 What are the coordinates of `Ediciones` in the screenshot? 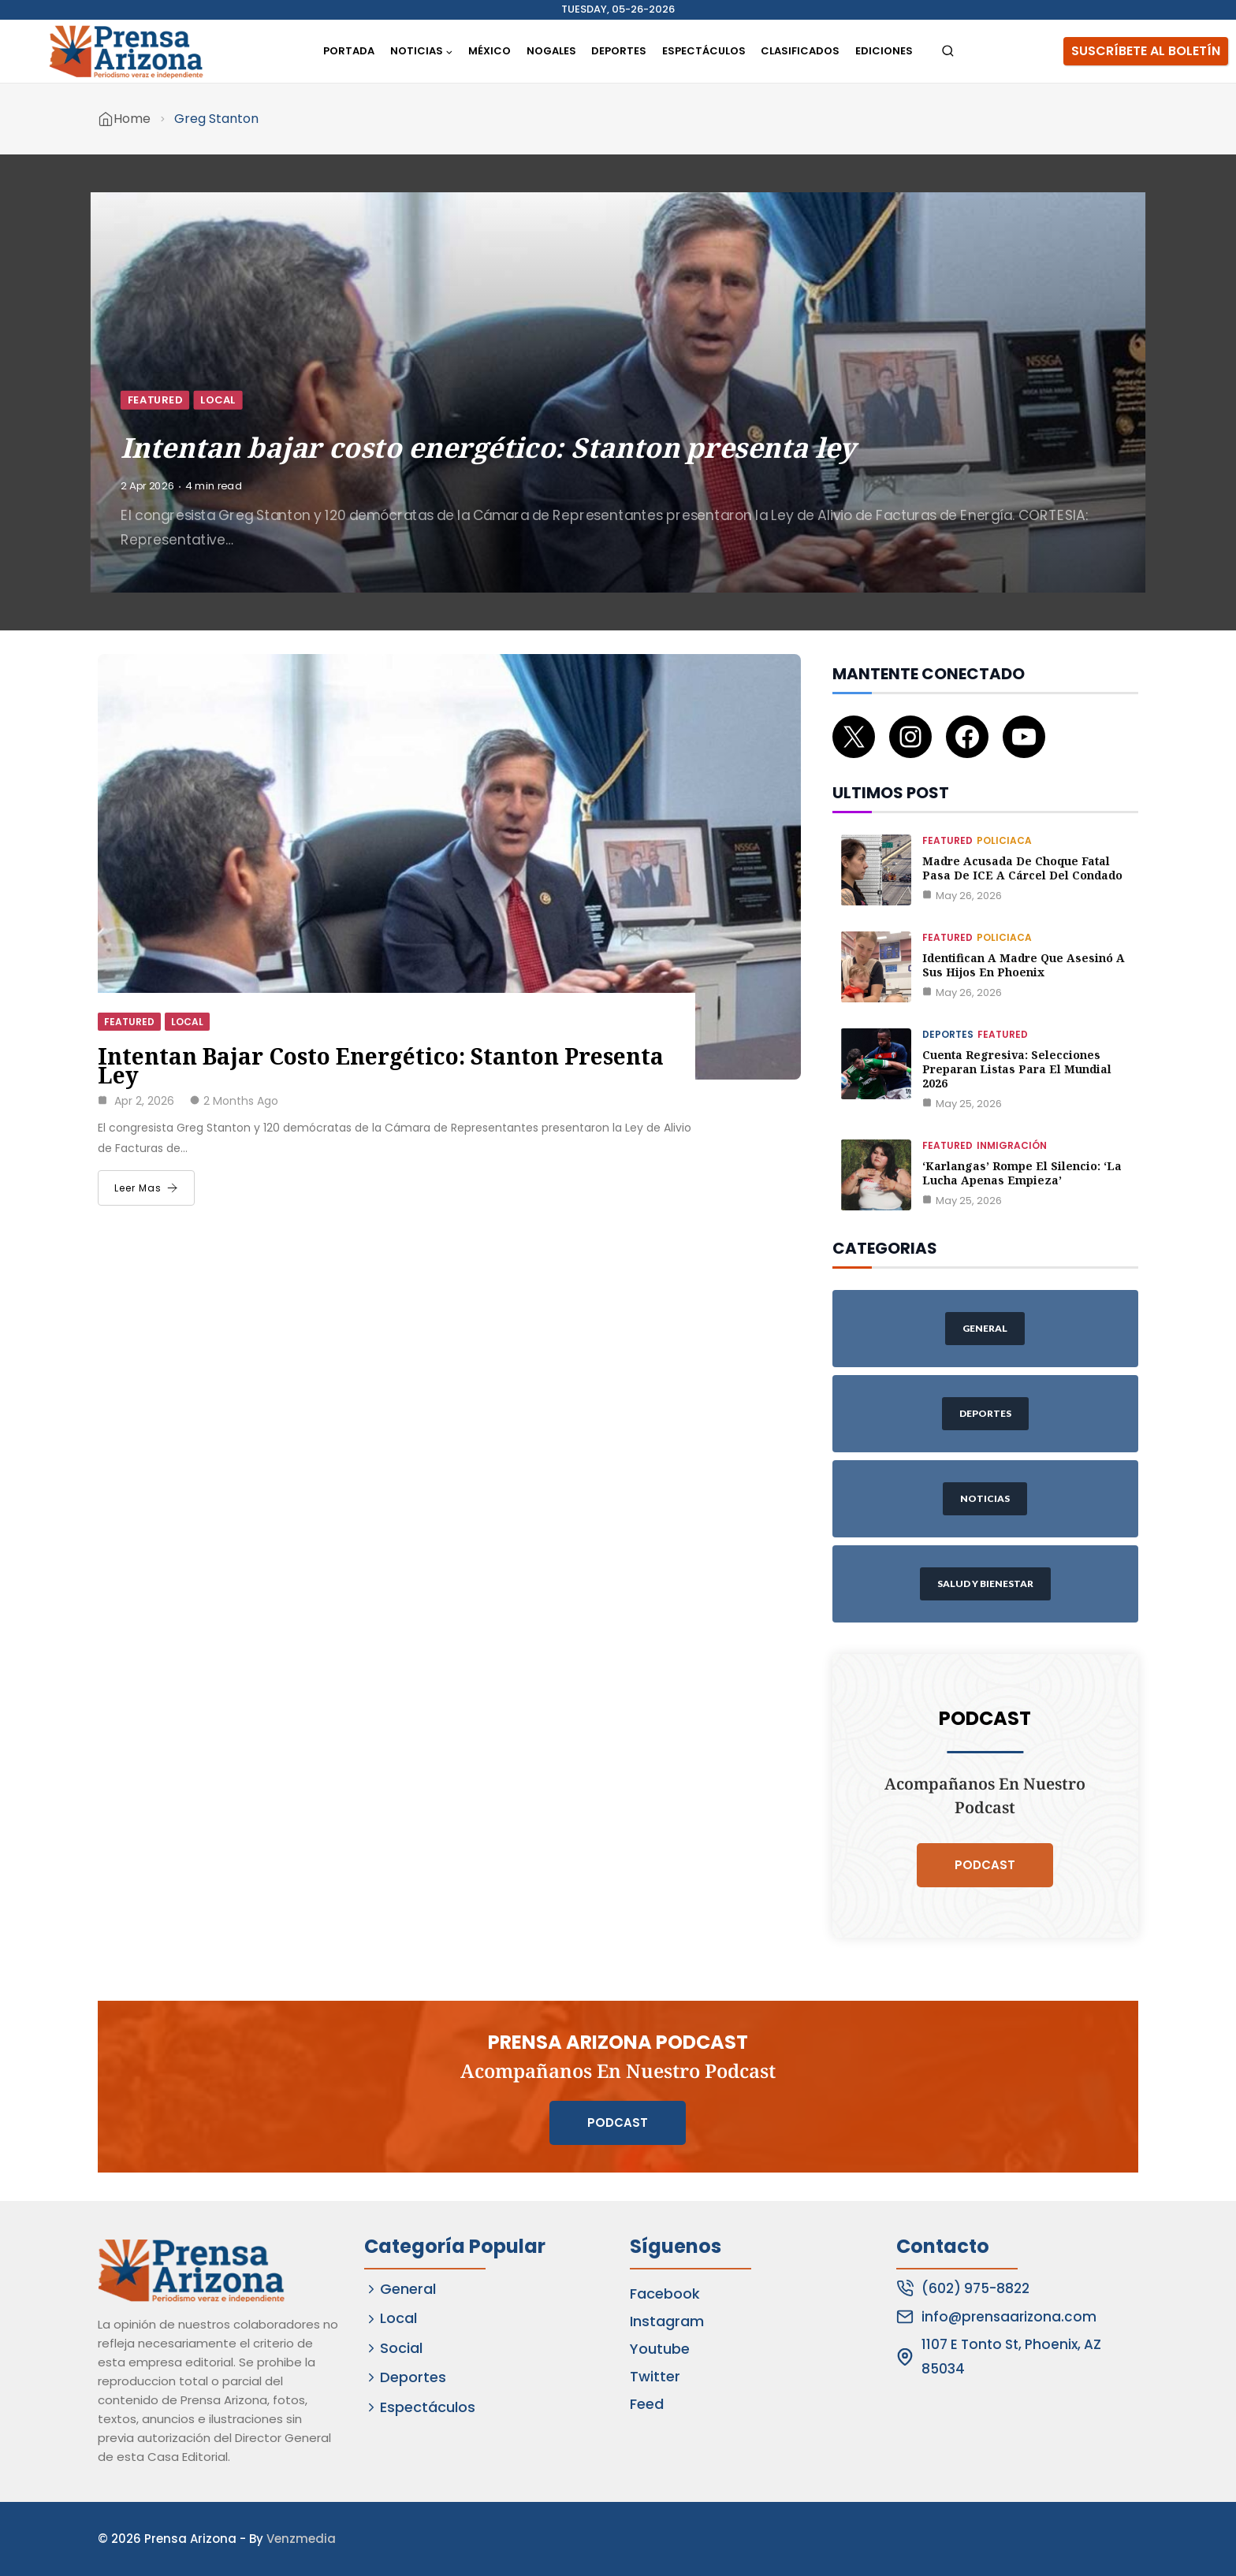 It's located at (884, 50).